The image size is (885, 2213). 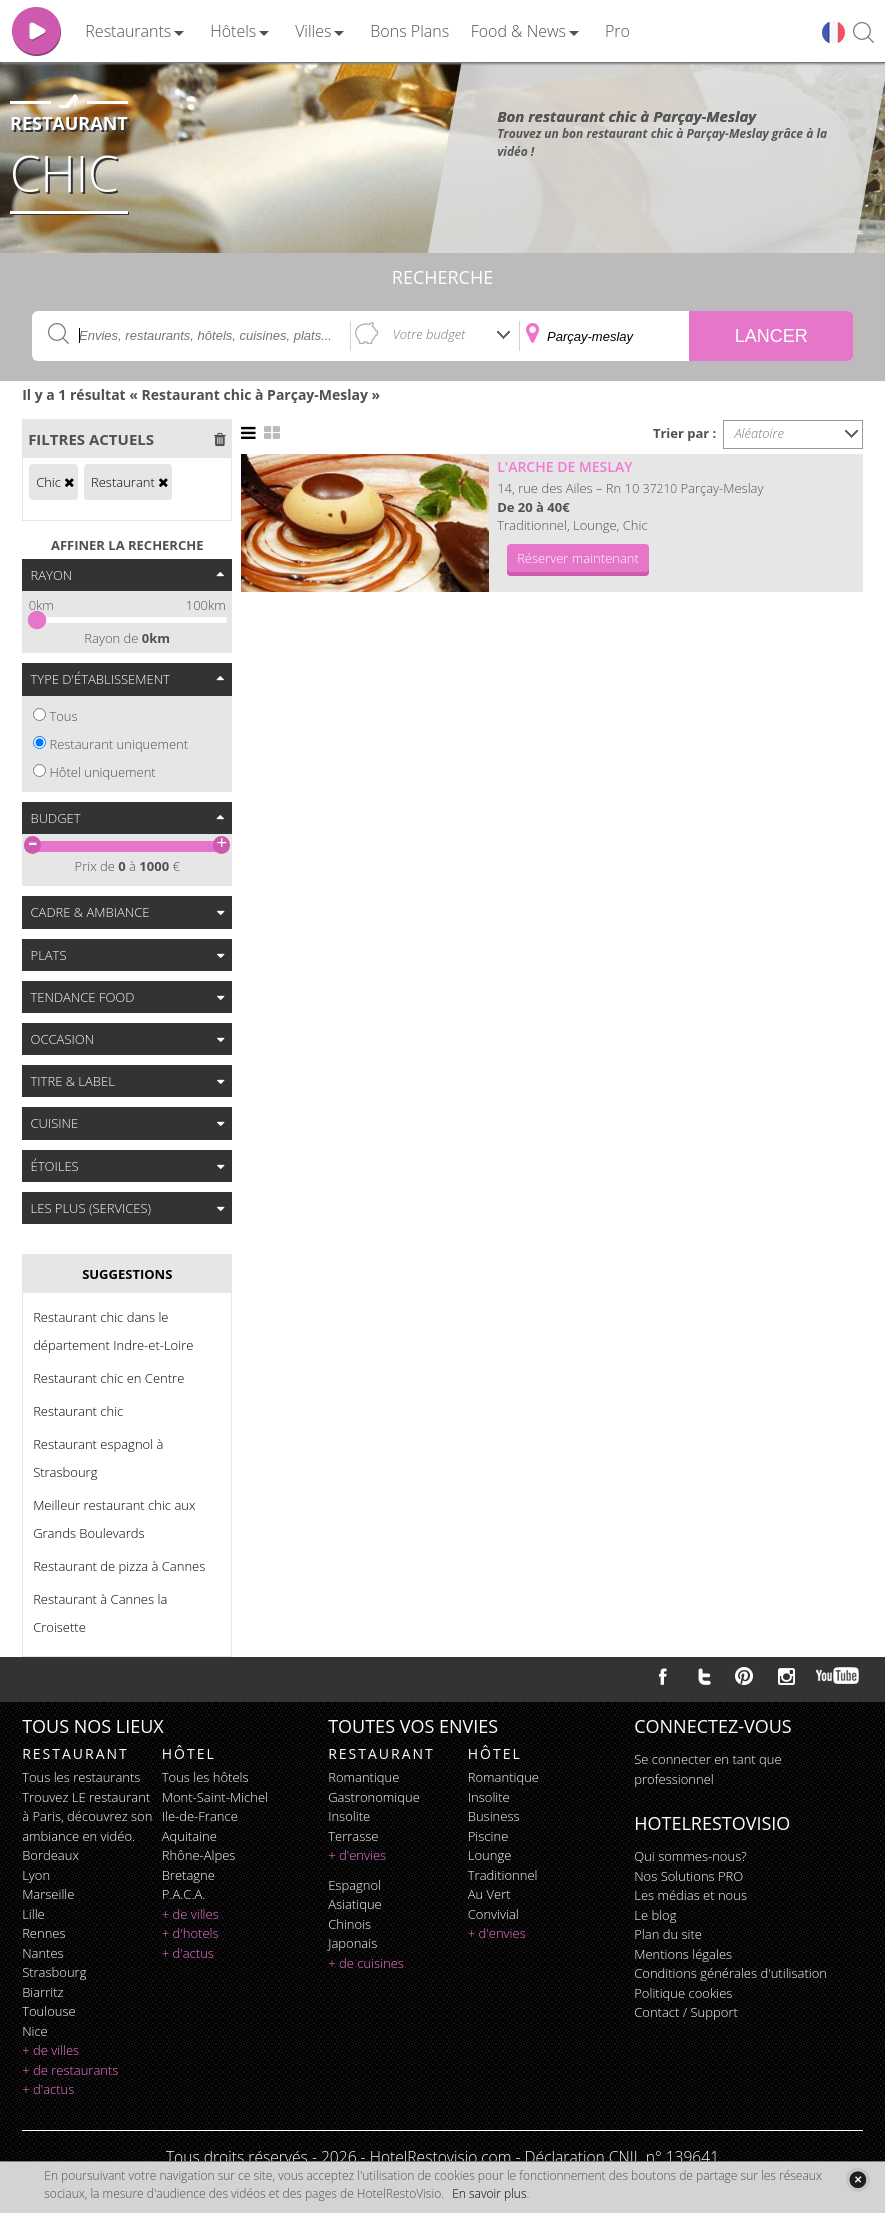 What do you see at coordinates (215, 1797) in the screenshot?
I see `Mont-Saint-Michel` at bounding box center [215, 1797].